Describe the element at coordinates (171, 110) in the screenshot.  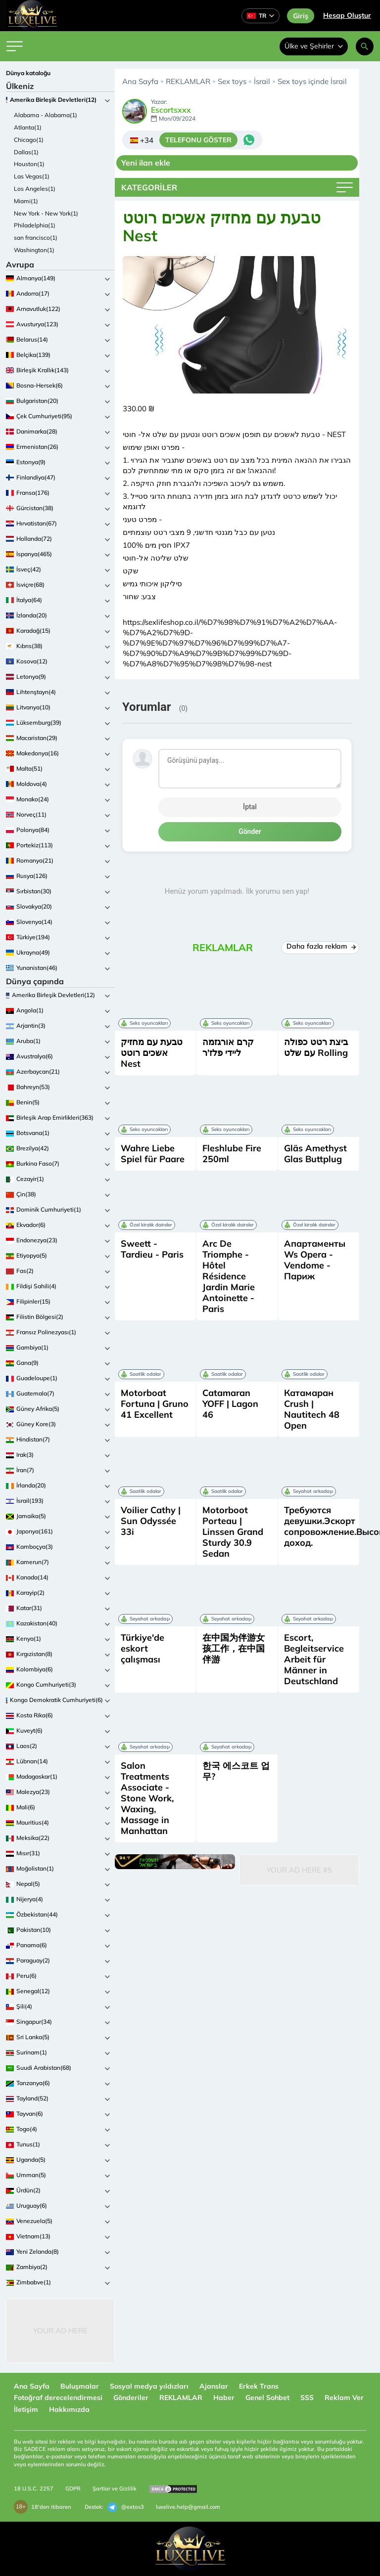
I see `Escortsxxx` at that location.